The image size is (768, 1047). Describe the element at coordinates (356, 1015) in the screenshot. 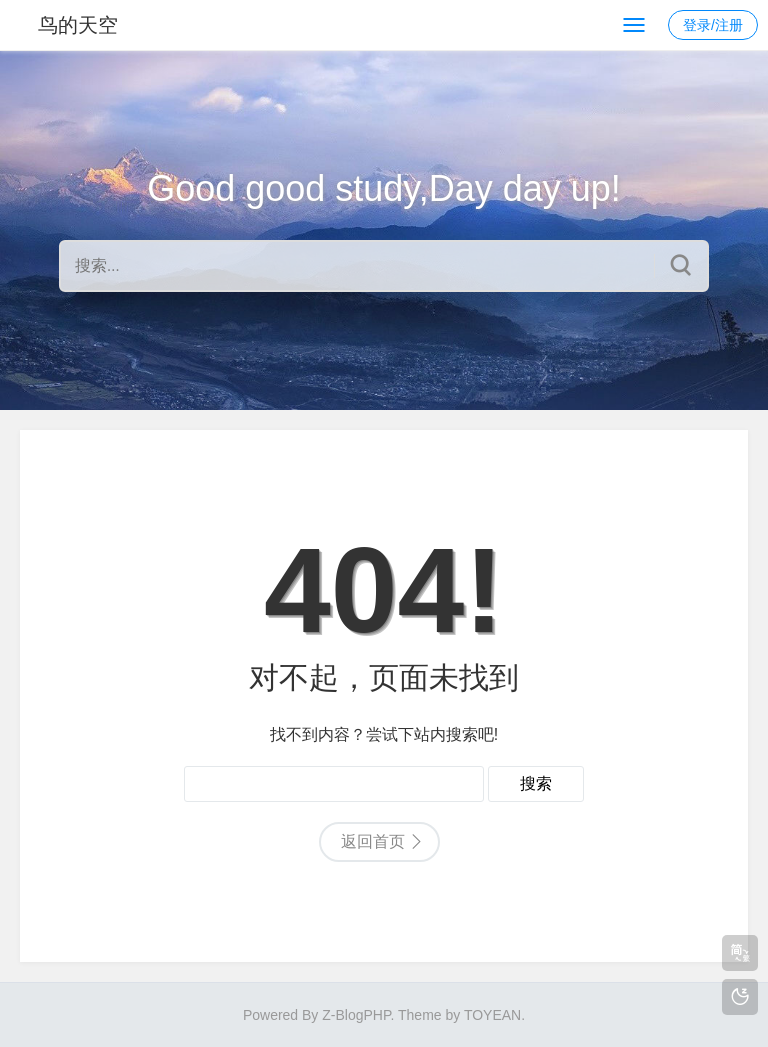

I see `Z-BlogPHP` at that location.